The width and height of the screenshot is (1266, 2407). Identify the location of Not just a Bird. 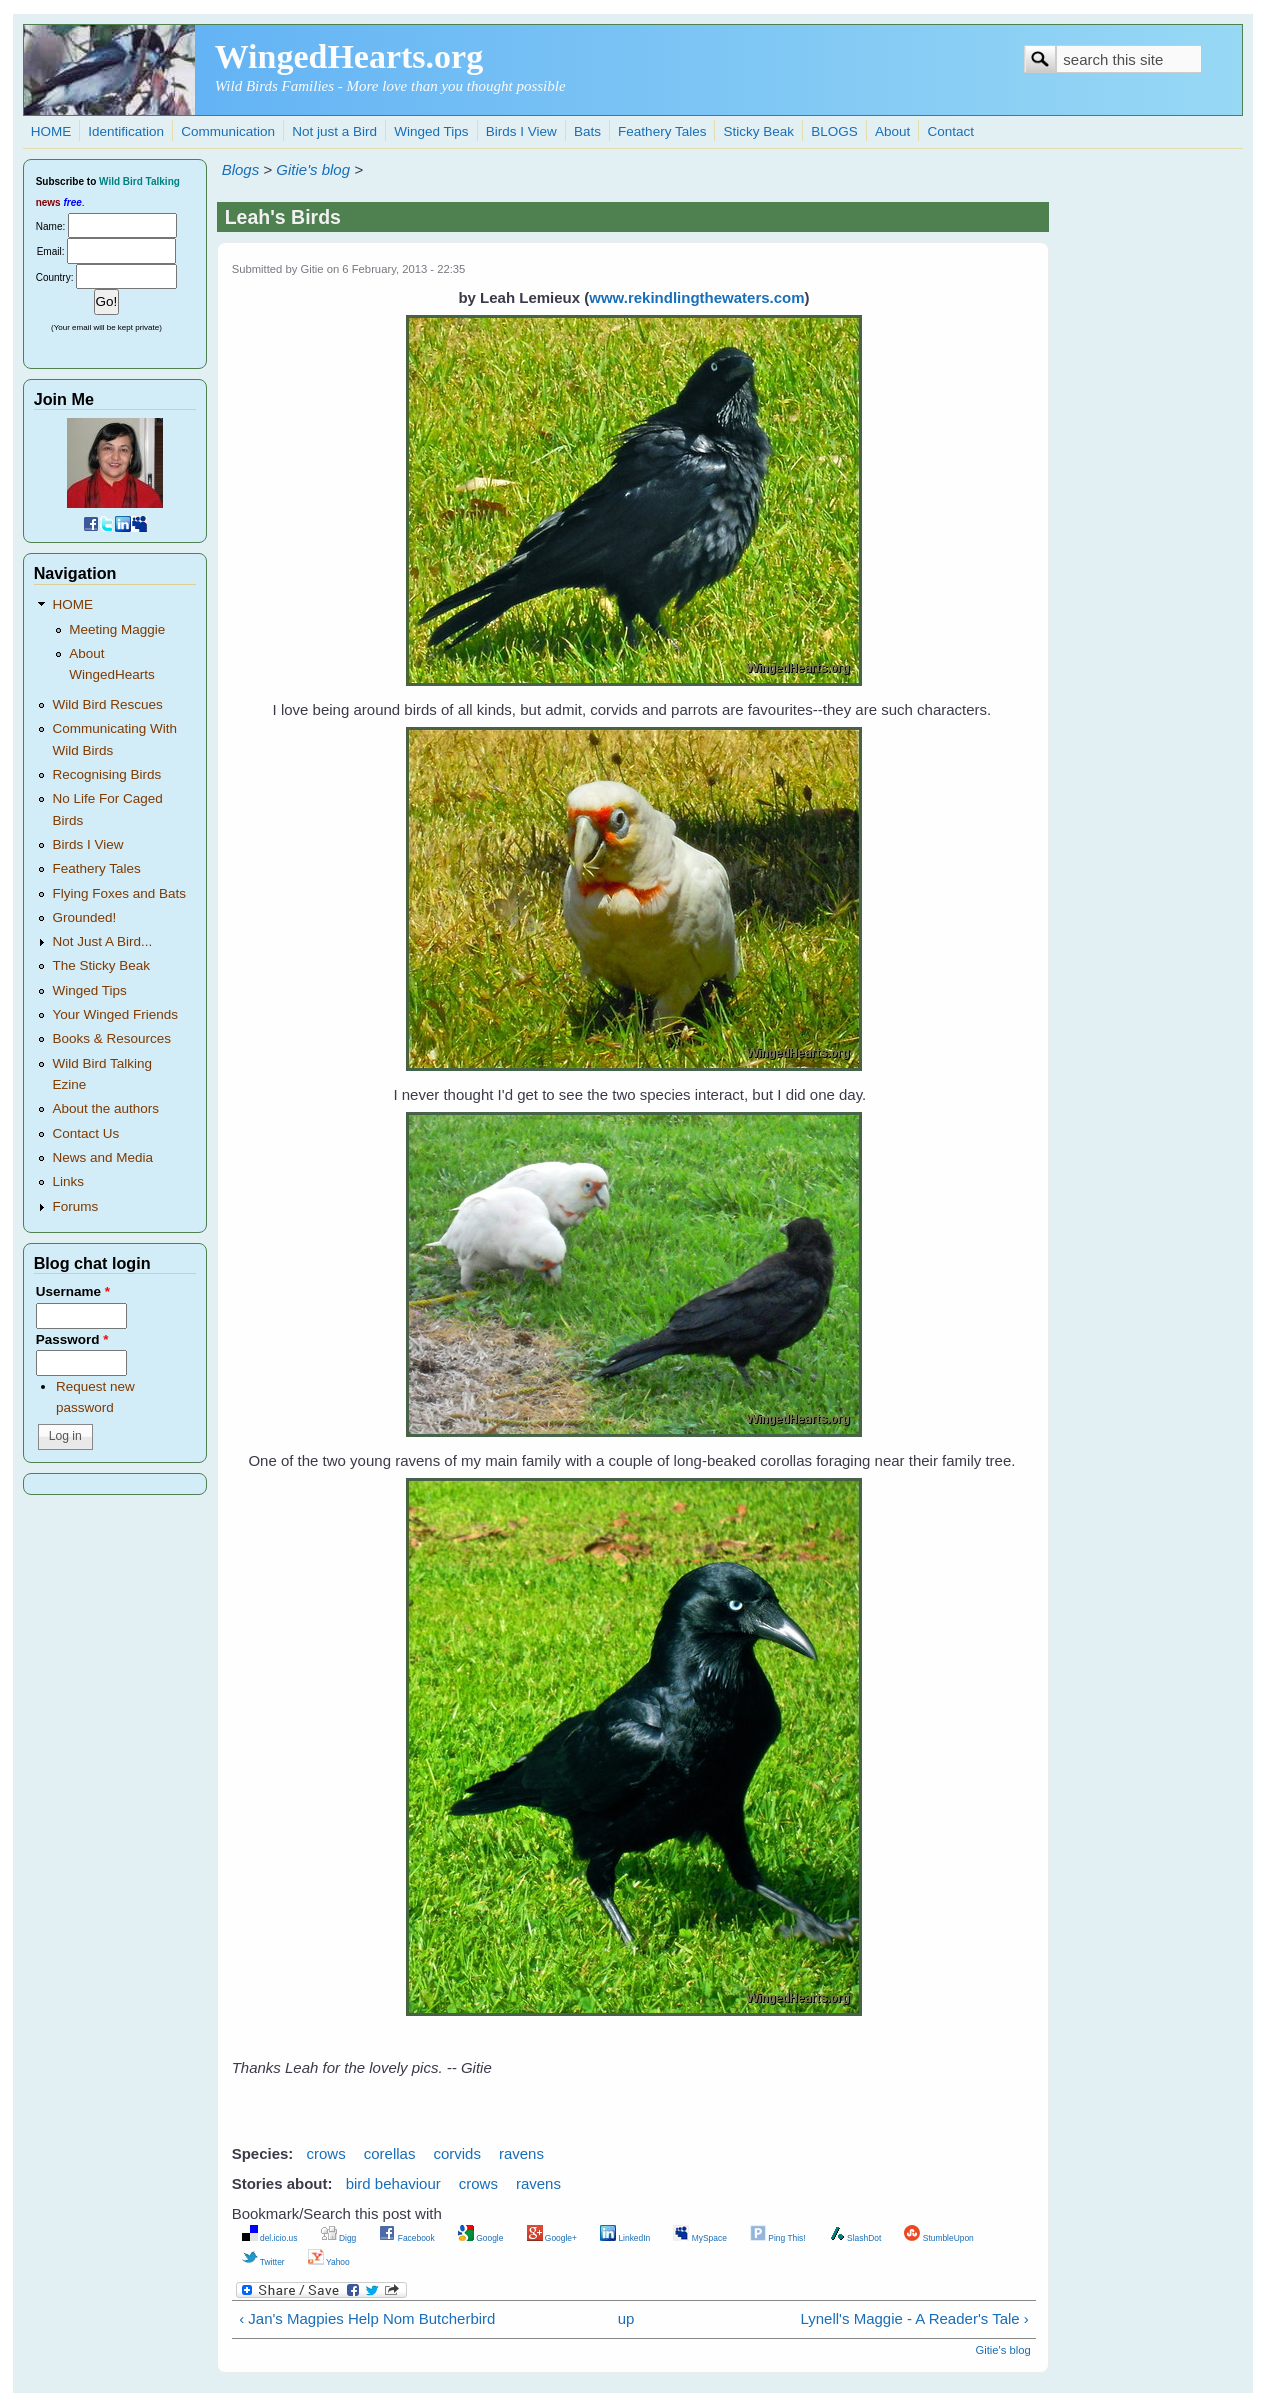
(334, 131).